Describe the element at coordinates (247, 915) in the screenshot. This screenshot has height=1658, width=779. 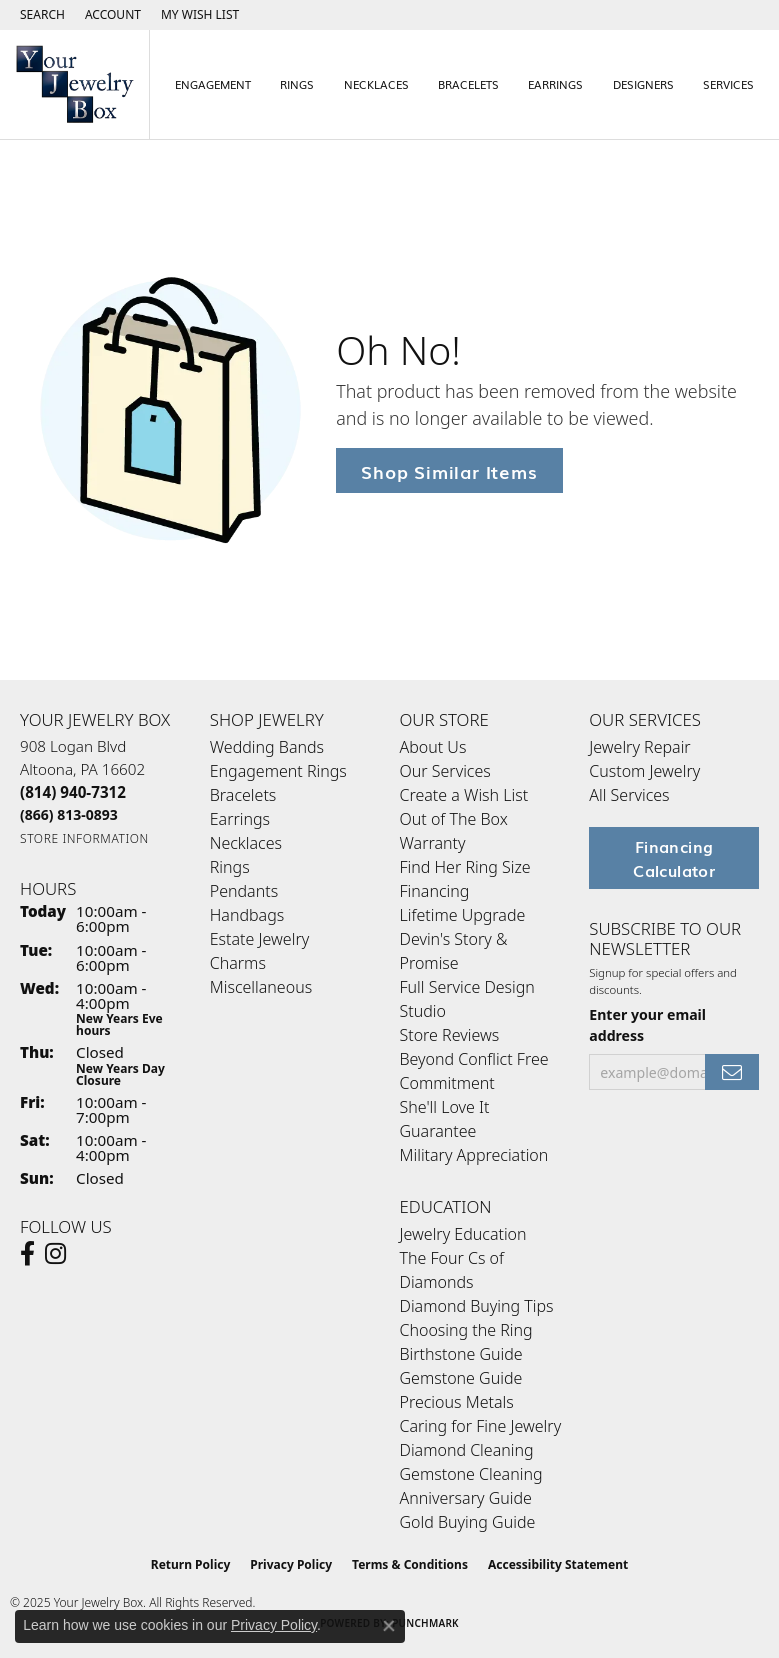
I see `Handbags [menuitem]` at that location.